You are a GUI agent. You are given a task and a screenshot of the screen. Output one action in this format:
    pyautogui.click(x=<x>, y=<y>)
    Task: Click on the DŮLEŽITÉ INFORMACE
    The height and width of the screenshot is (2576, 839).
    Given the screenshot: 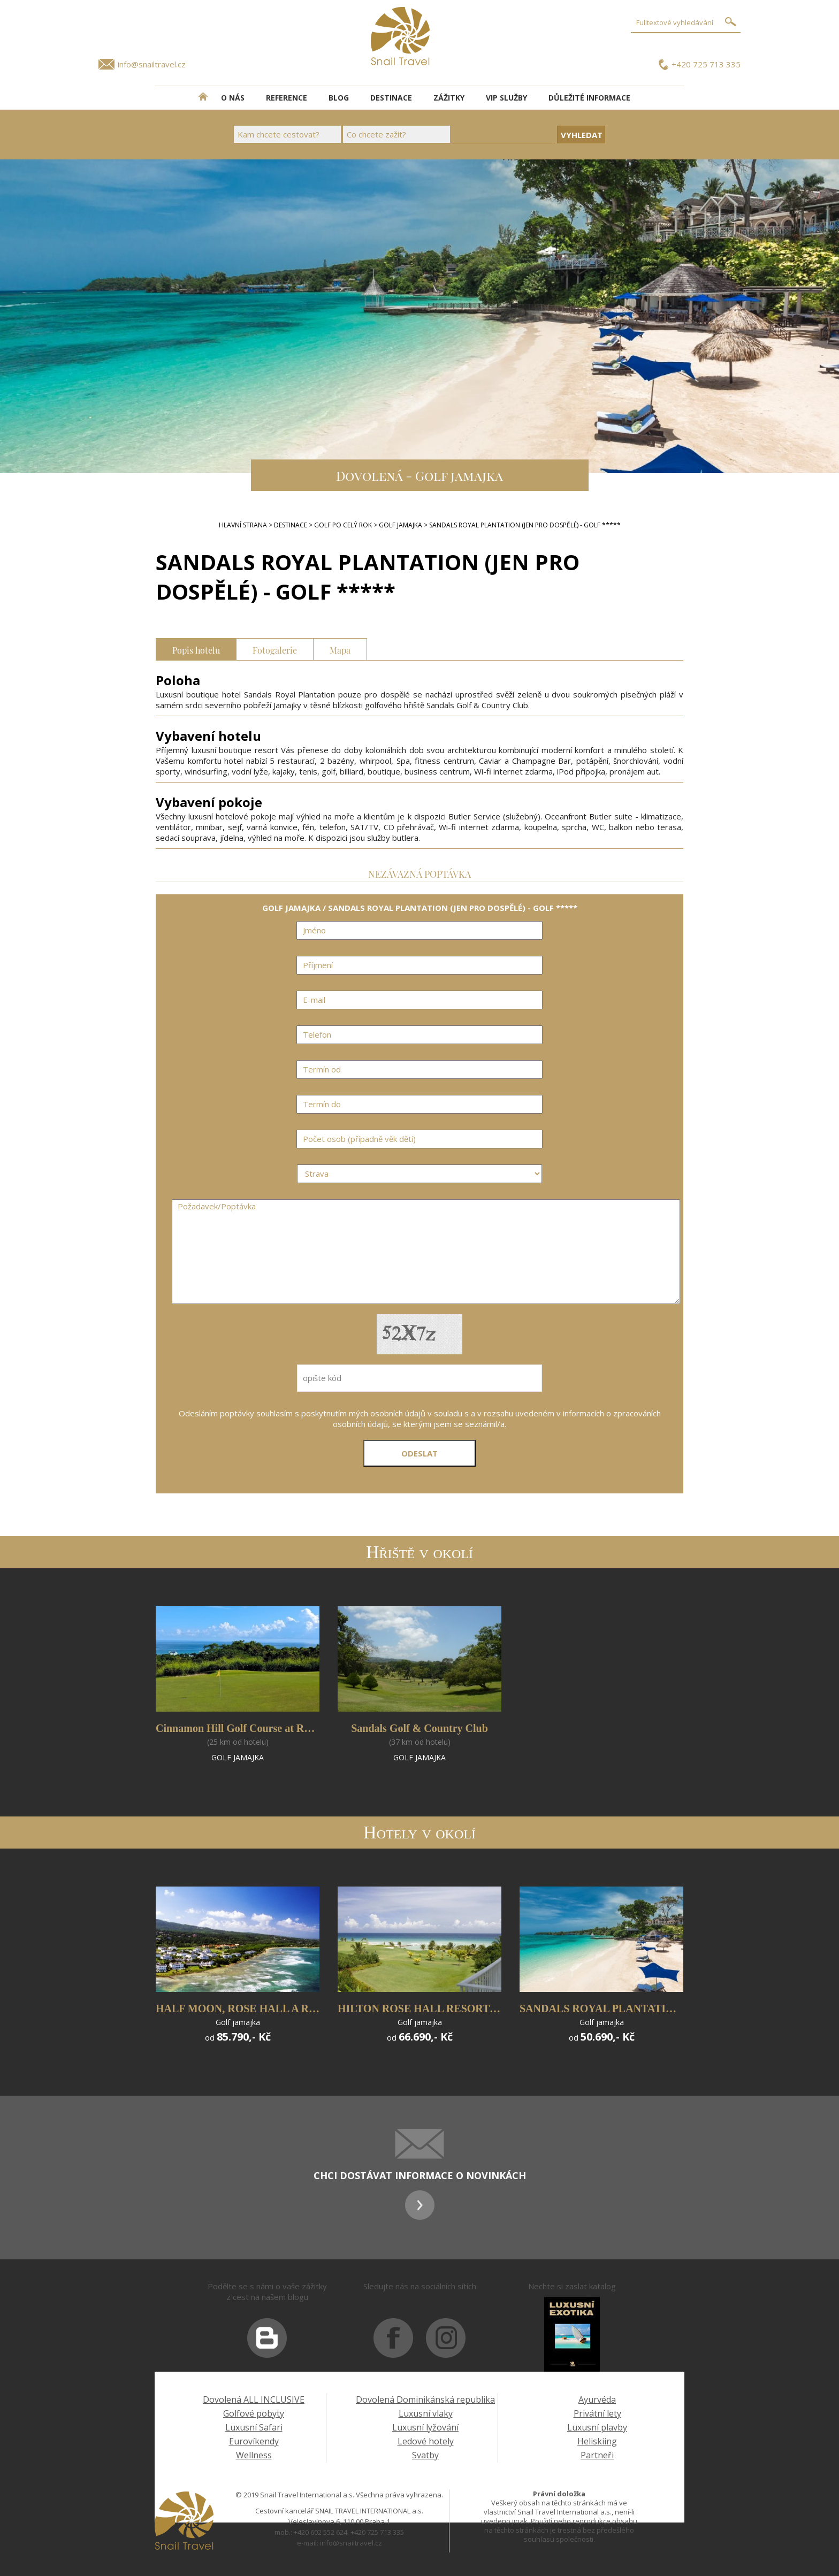 What is the action you would take?
    pyautogui.click(x=589, y=98)
    